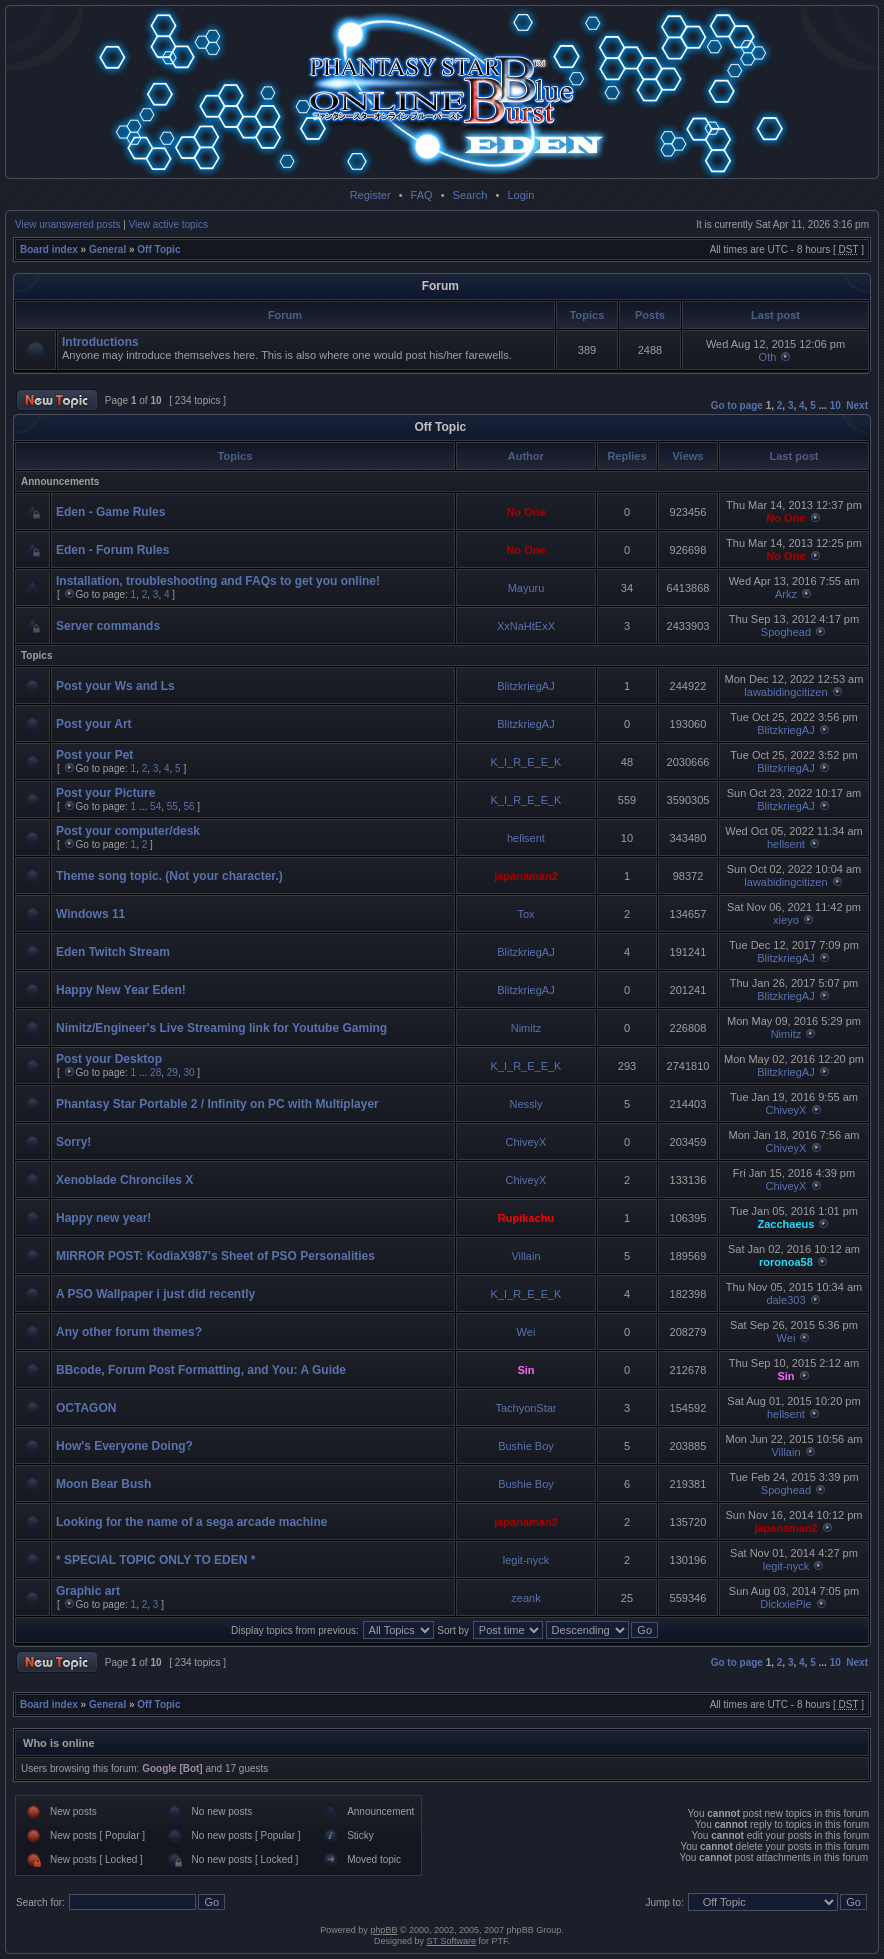 Image resolution: width=884 pixels, height=1959 pixels. Describe the element at coordinates (90, 914) in the screenshot. I see `Windows 11` at that location.